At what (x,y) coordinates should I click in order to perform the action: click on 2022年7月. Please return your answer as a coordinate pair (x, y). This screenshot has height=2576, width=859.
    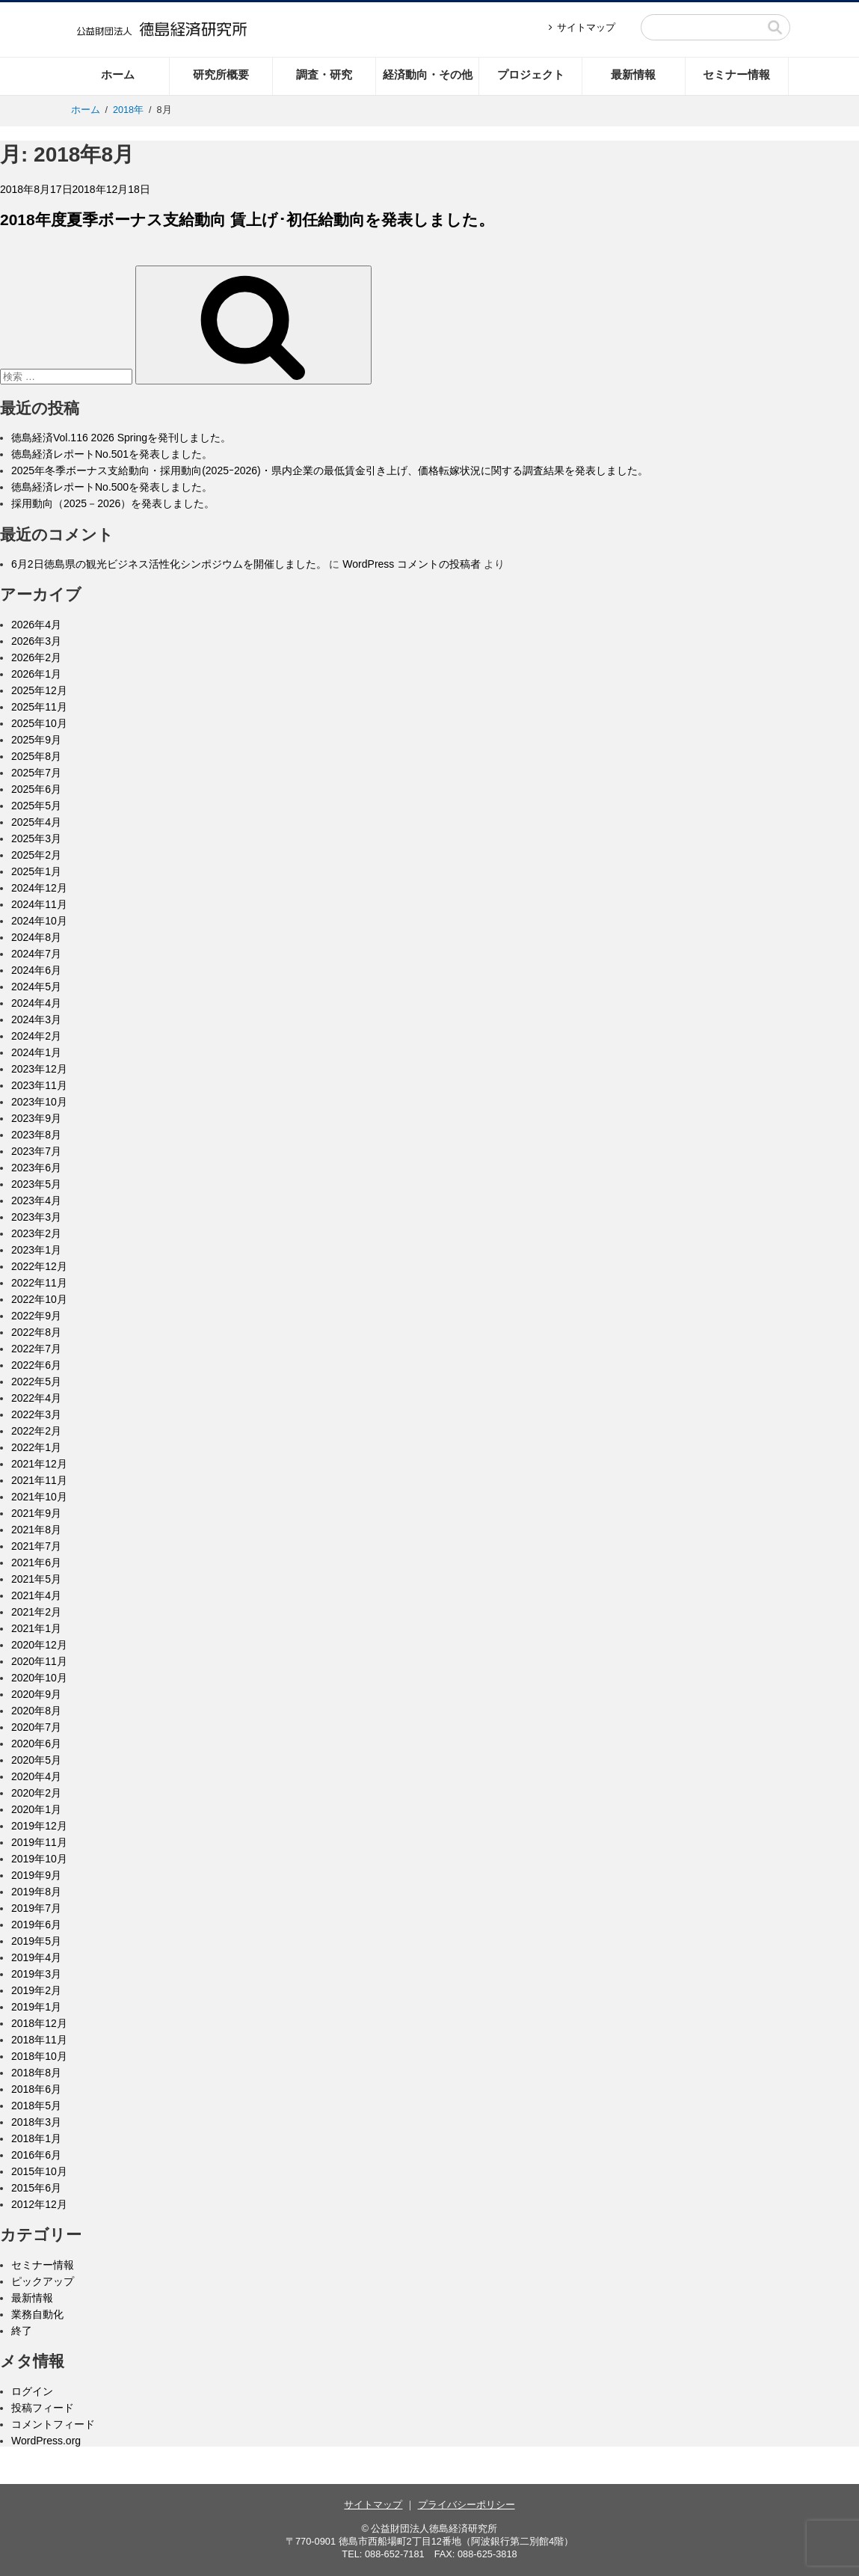
    Looking at the image, I should click on (36, 1349).